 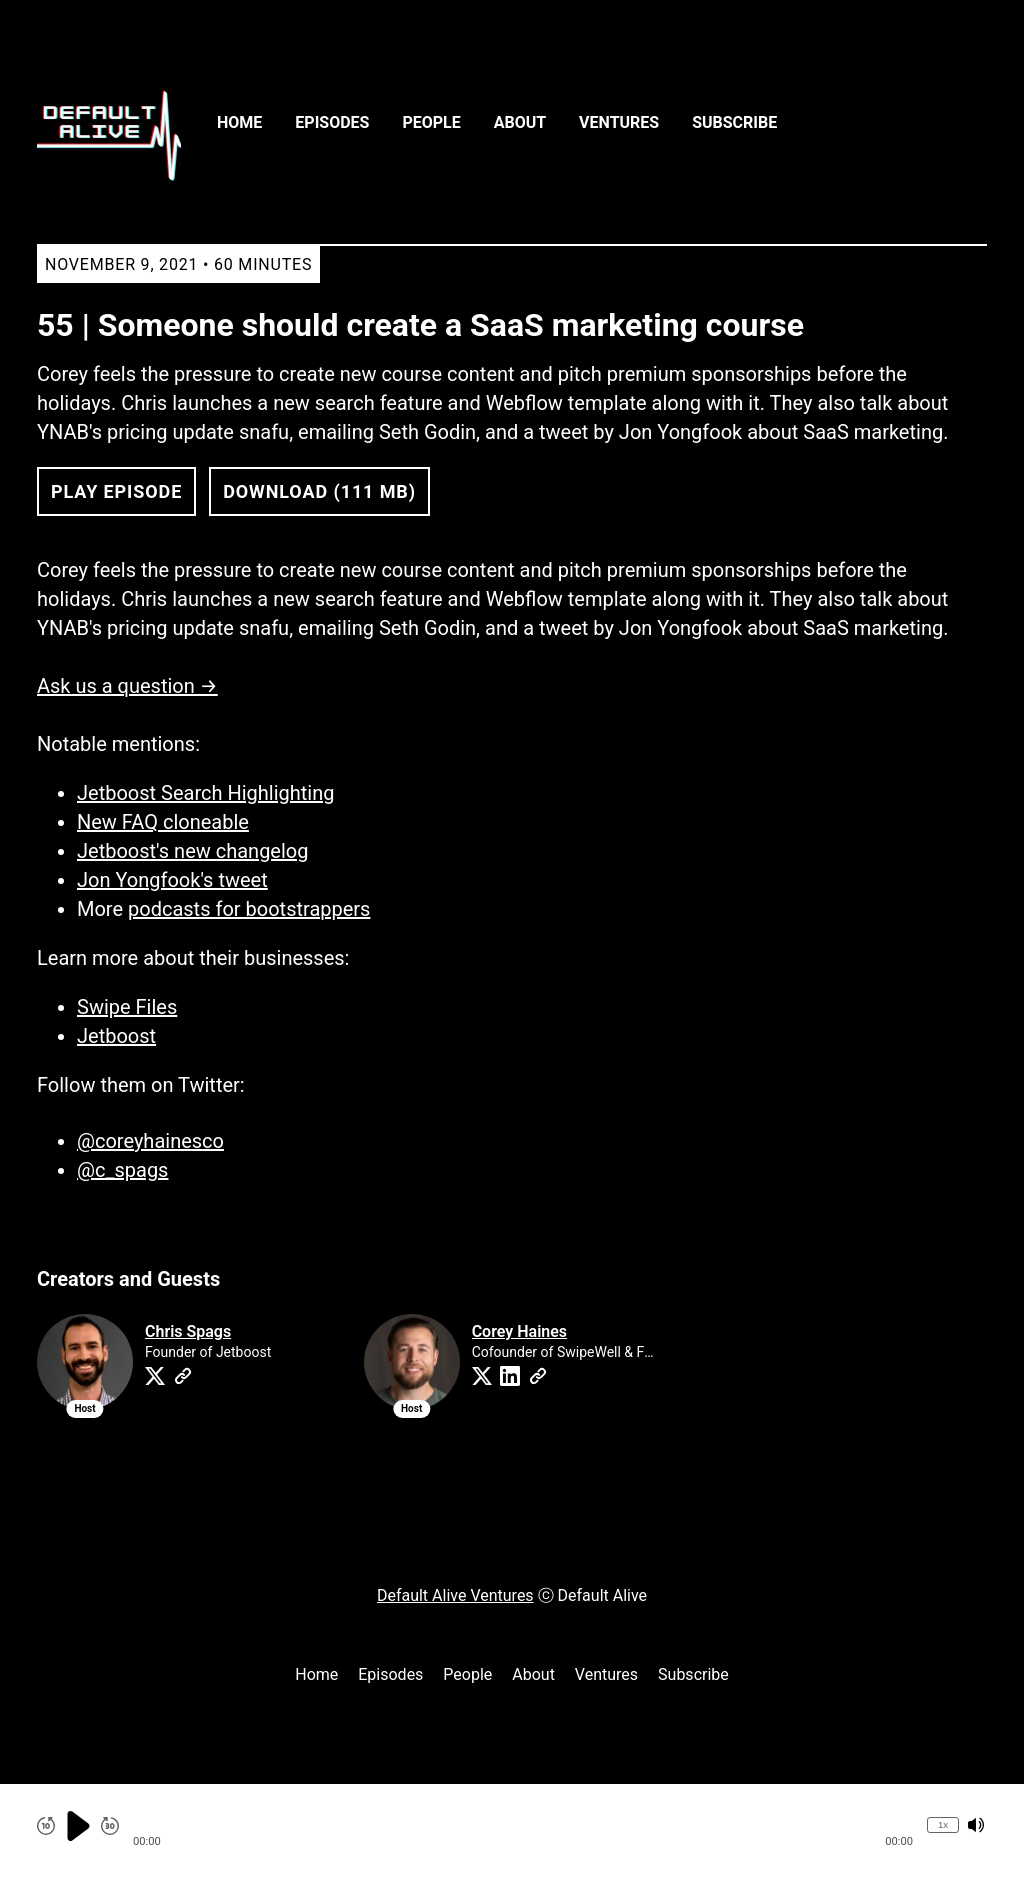 What do you see at coordinates (205, 793) in the screenshot?
I see `Jetboost Search Highlighting` at bounding box center [205, 793].